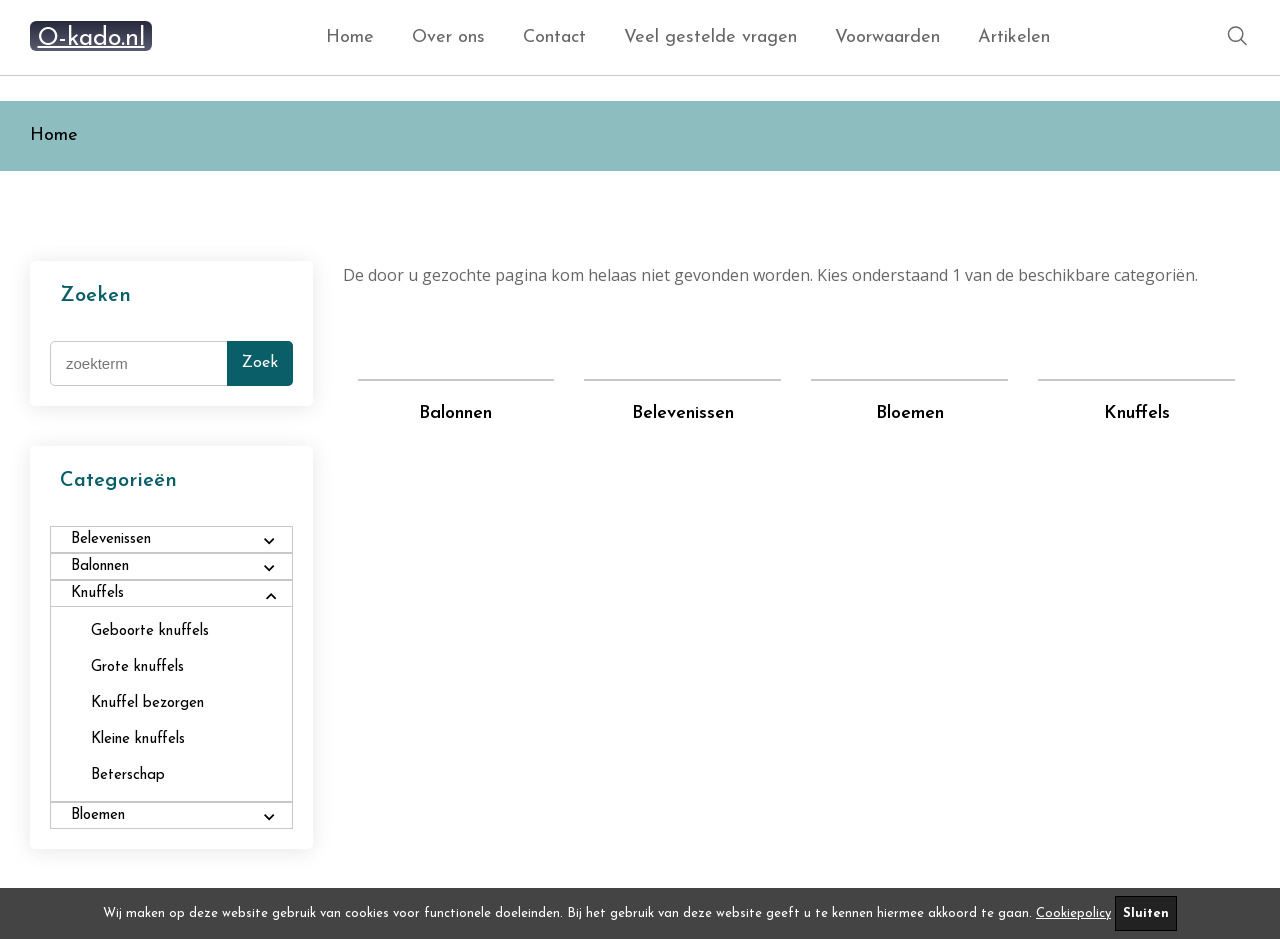 The width and height of the screenshot is (1280, 939). I want to click on Zoek, so click(260, 363).